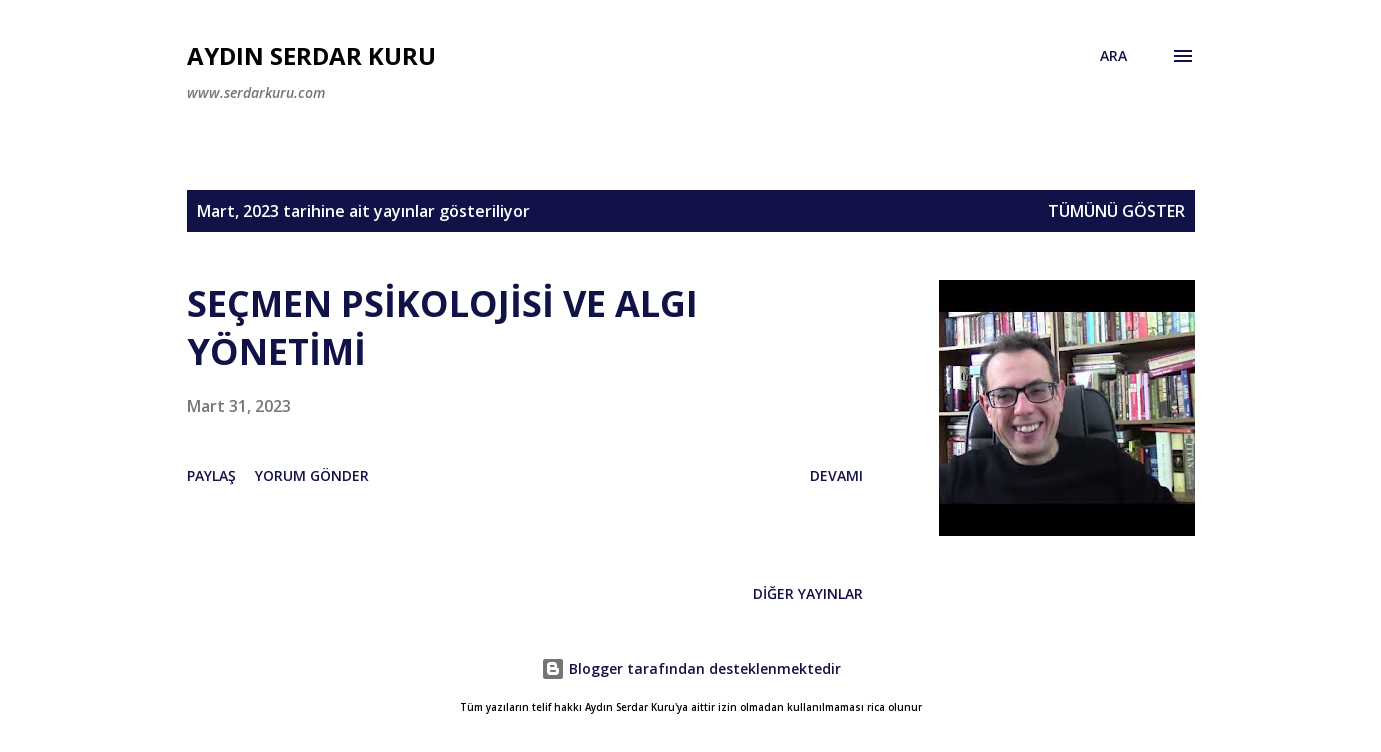 The image size is (1381, 752). I want to click on [Ara], so click(1113, 56).